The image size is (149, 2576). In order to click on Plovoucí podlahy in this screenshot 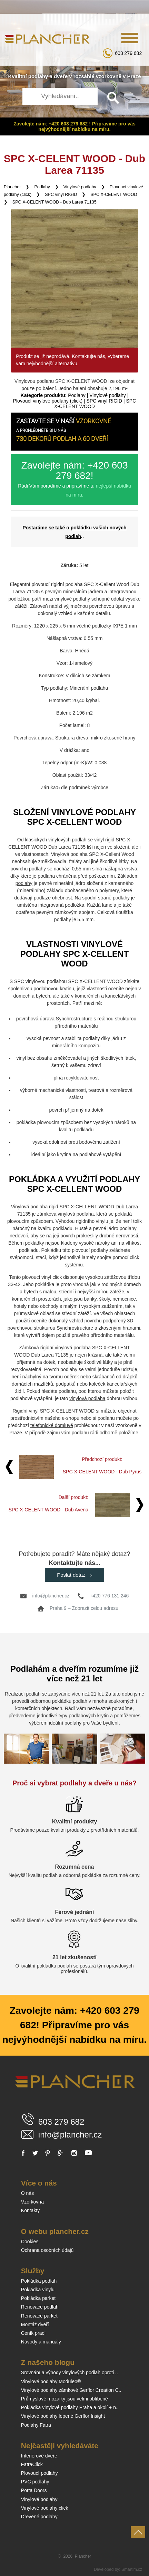, I will do `click(39, 2473)`.